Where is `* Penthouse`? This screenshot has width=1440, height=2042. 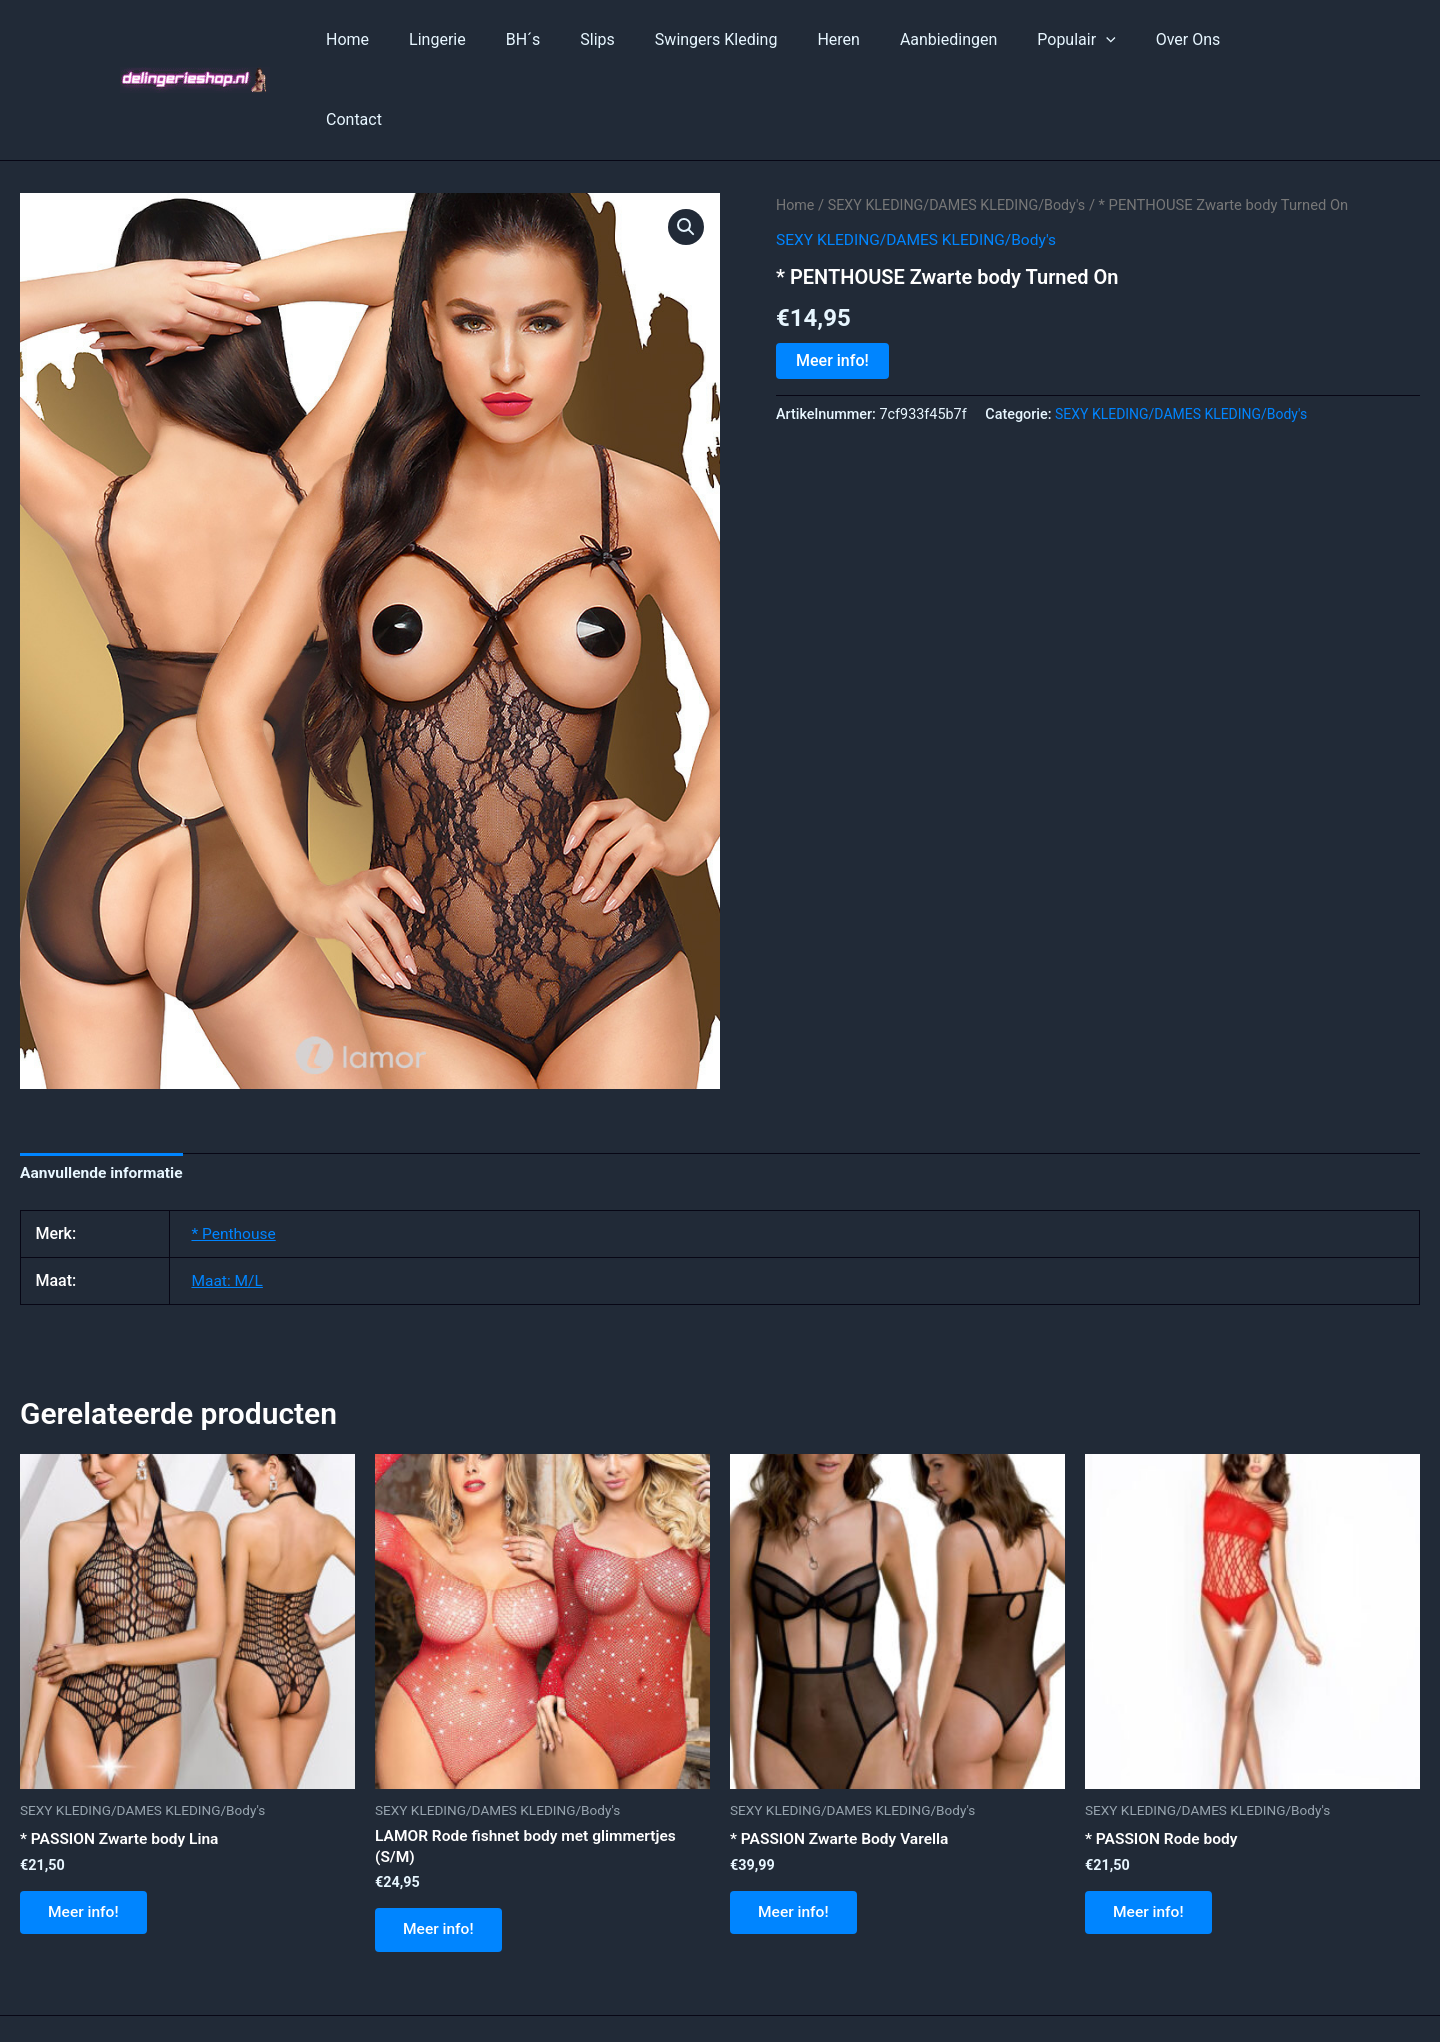 * Penthouse is located at coordinates (234, 1154).